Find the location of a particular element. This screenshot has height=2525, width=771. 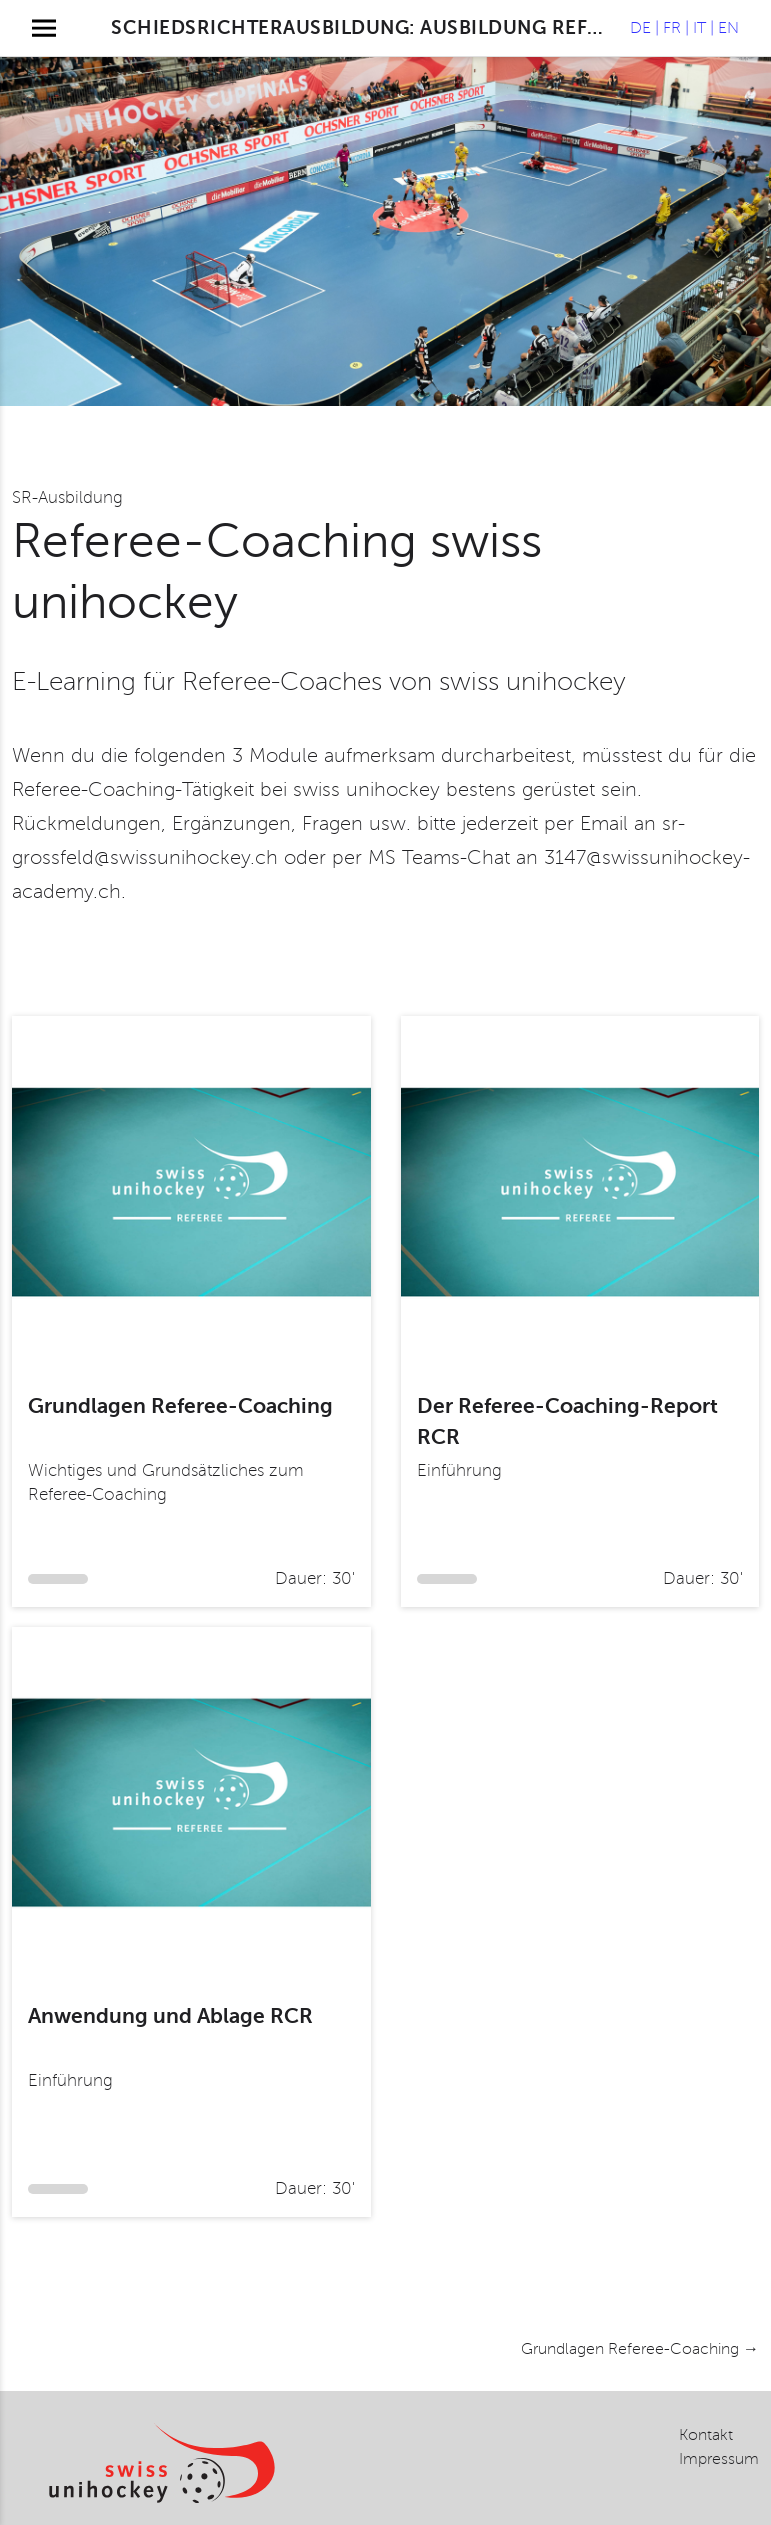

fr is located at coordinates (672, 28).